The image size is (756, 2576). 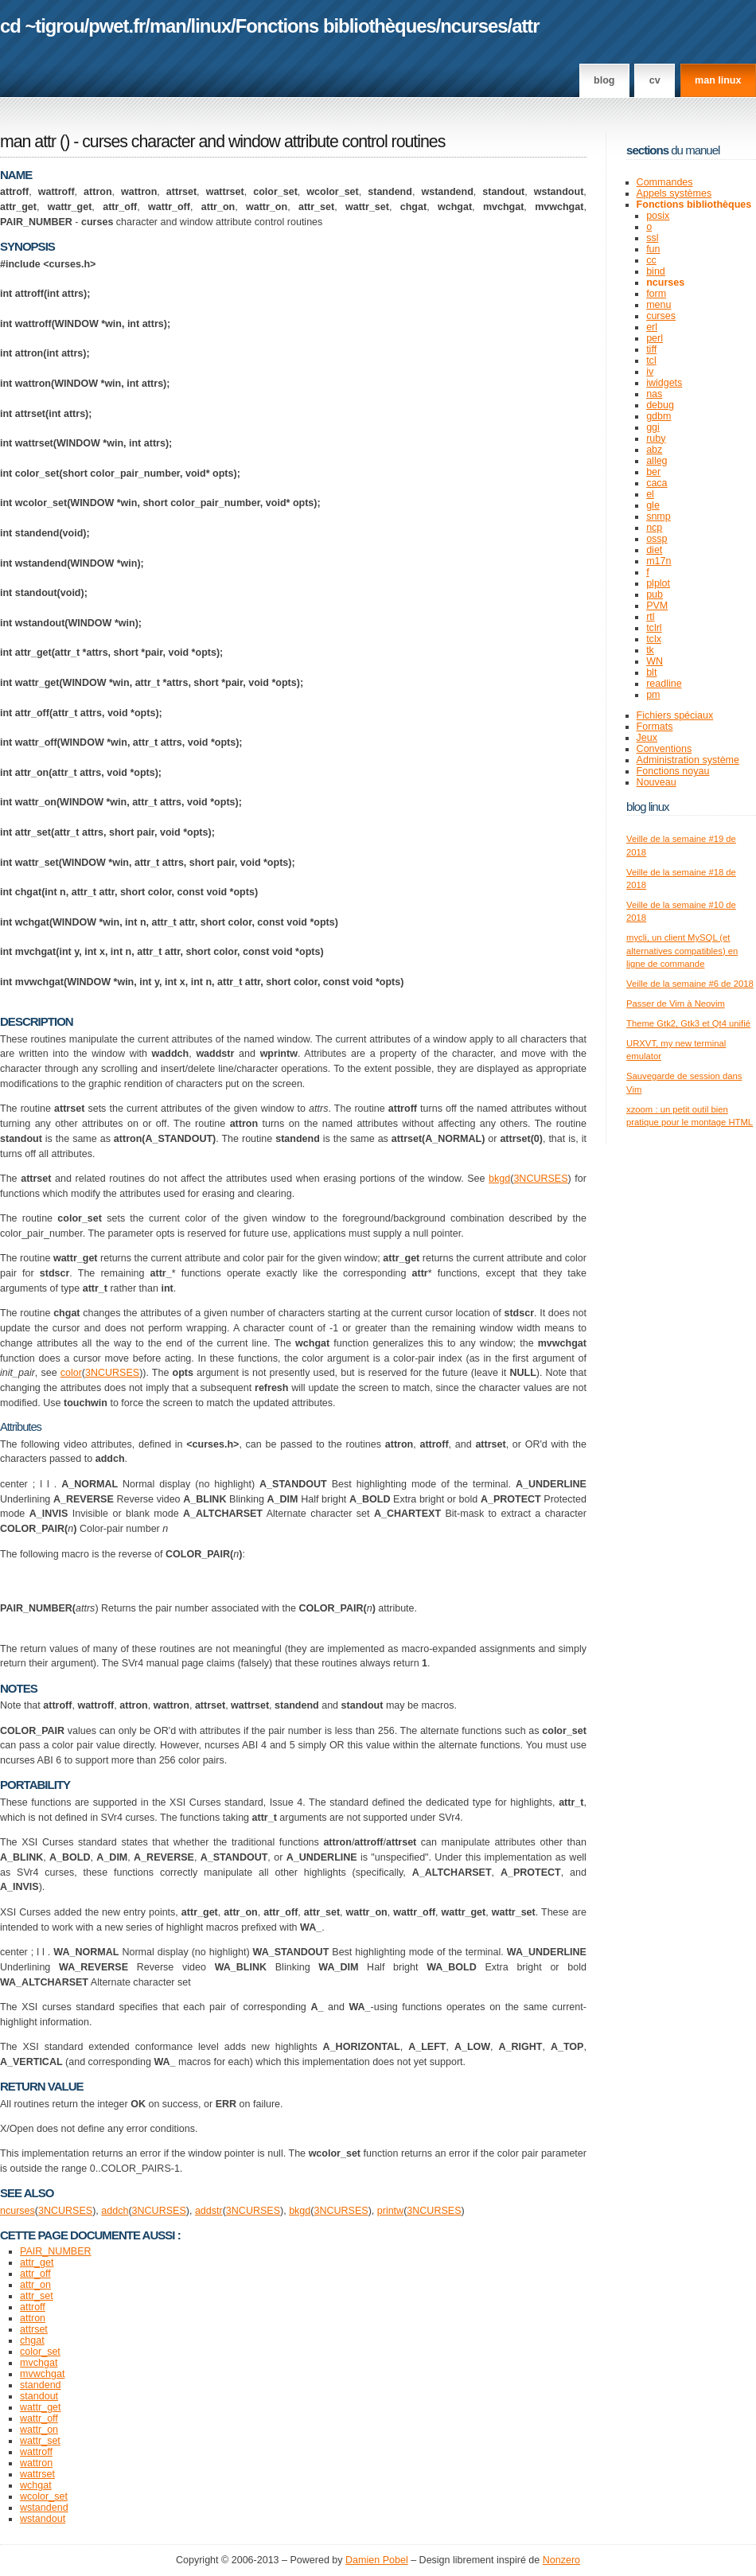 I want to click on ossp, so click(x=656, y=538).